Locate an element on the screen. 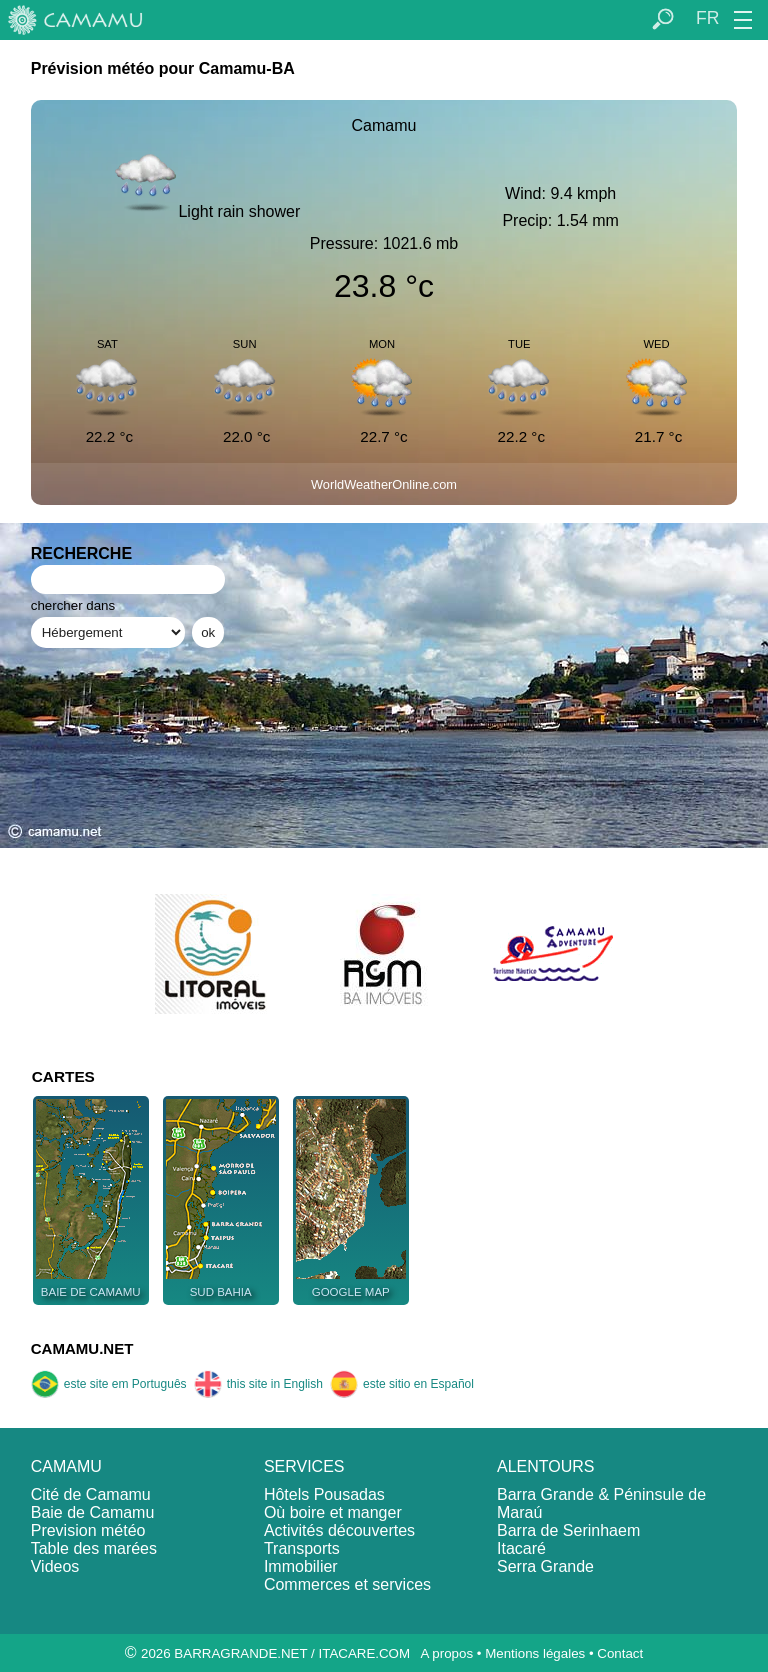 The height and width of the screenshot is (1672, 768). este site em Português is located at coordinates (109, 1384).